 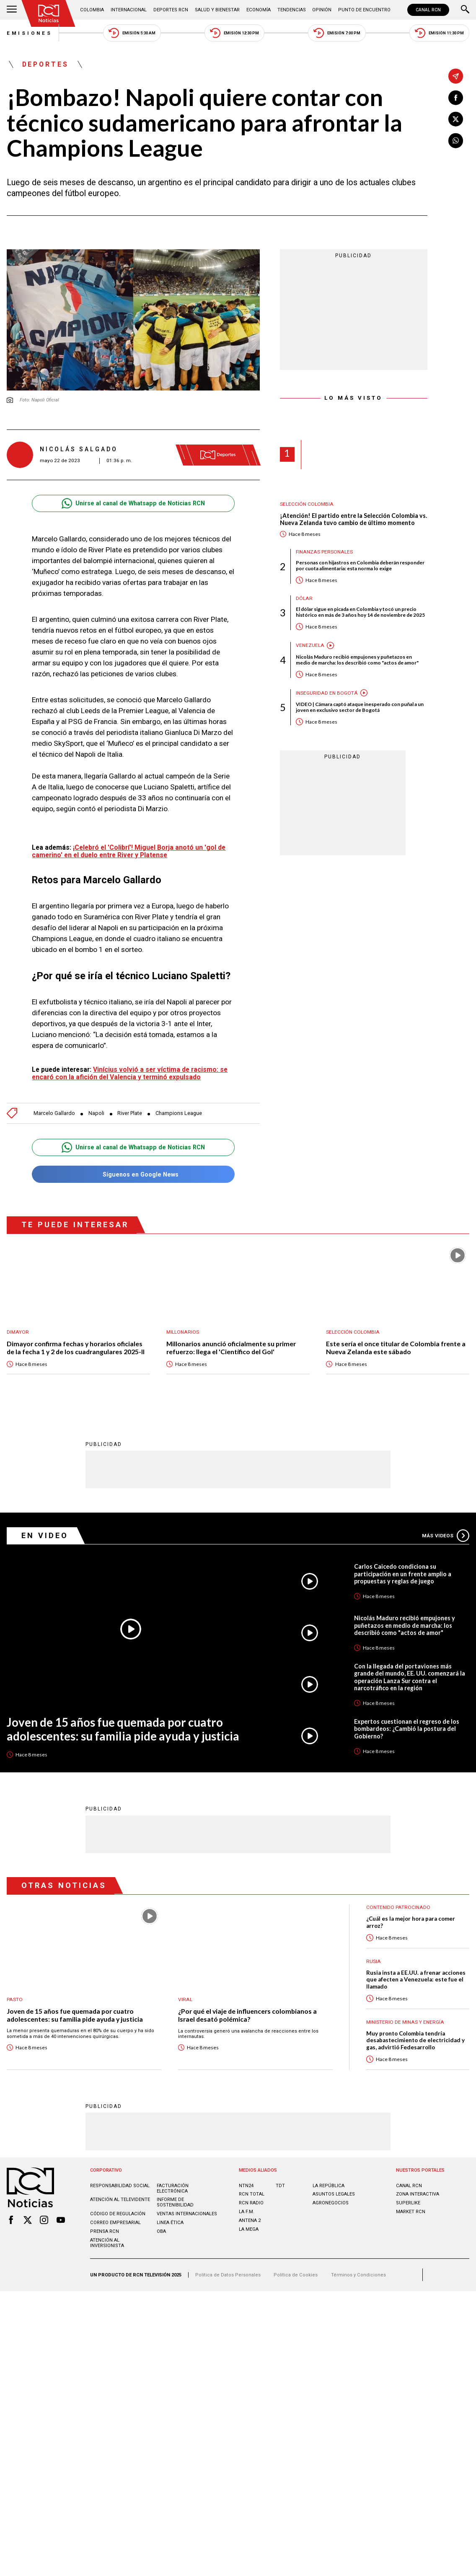 I want to click on Rusia, so click(x=373, y=1961).